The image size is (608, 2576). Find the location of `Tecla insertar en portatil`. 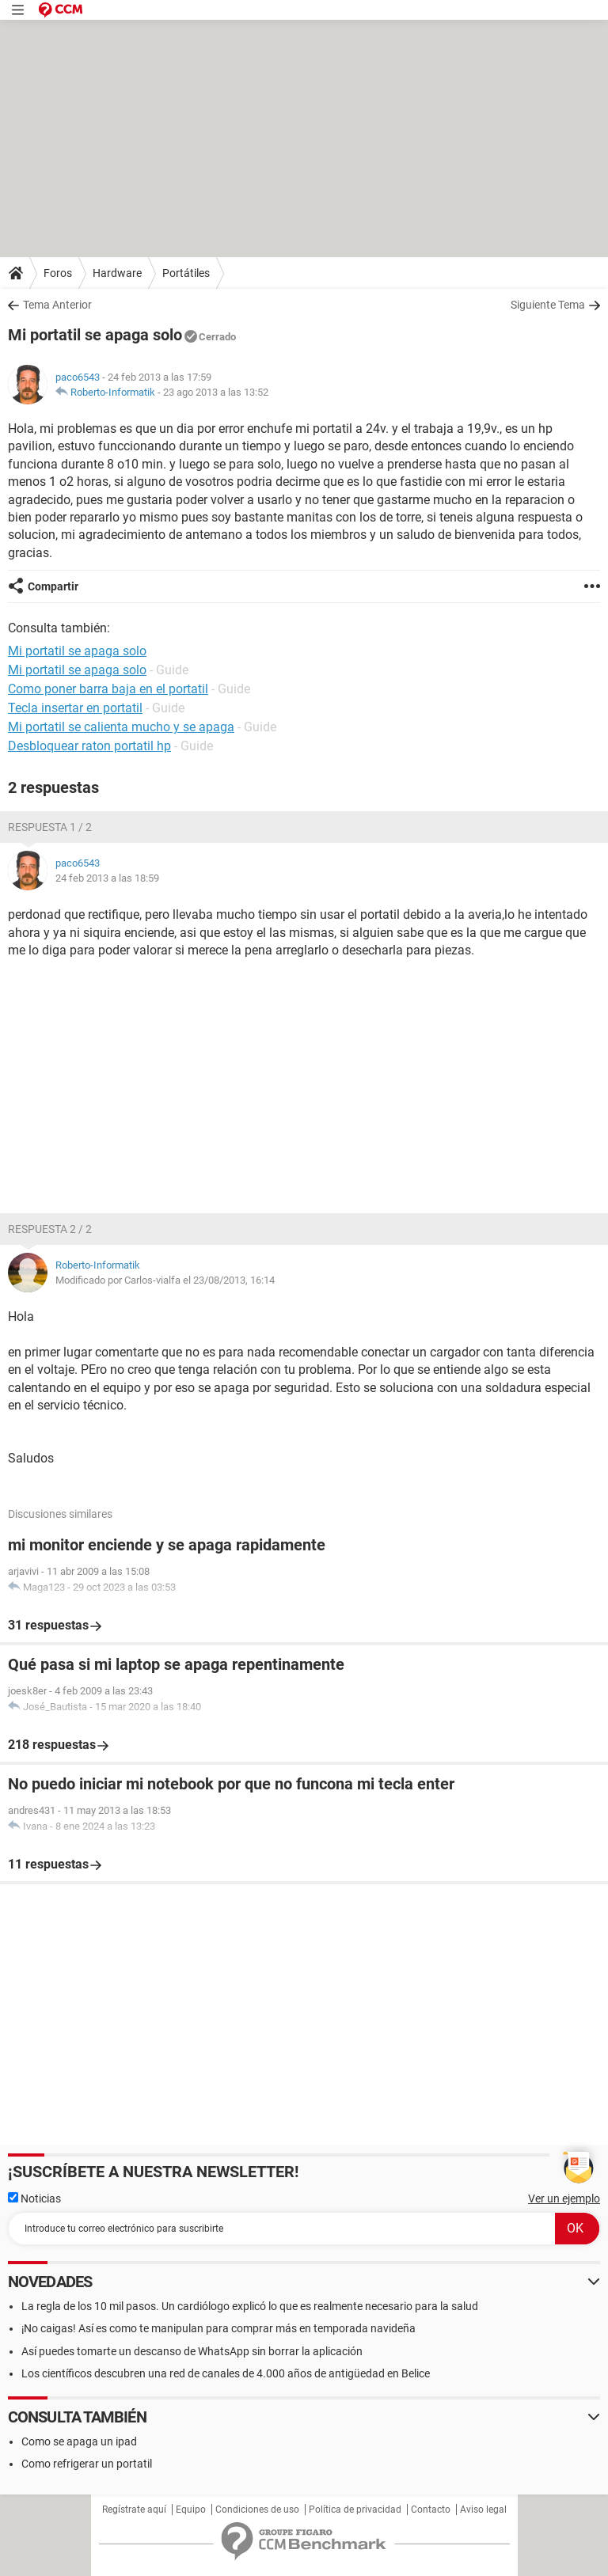

Tecla insertar en portatil is located at coordinates (75, 707).